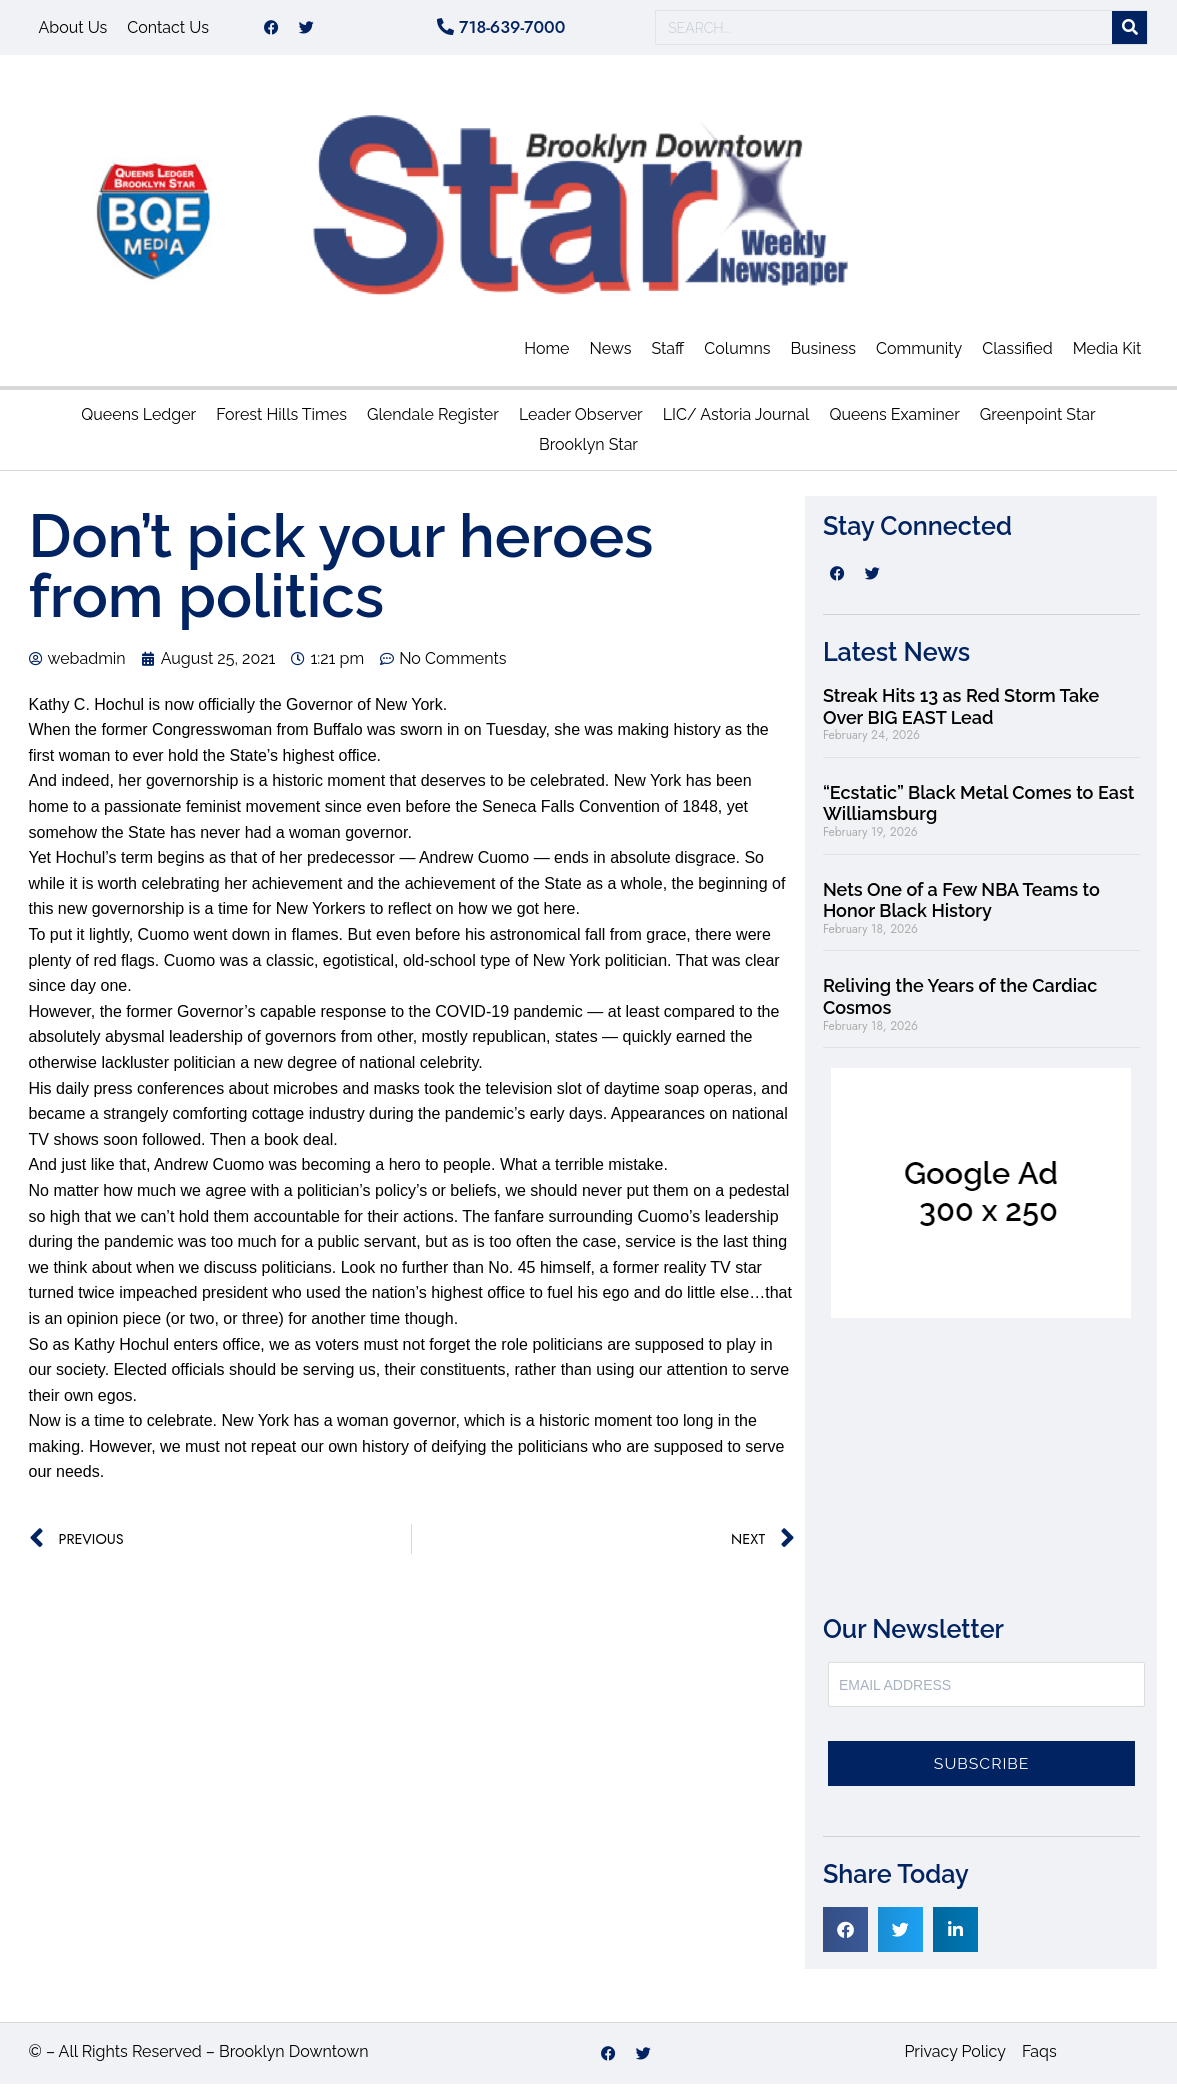 This screenshot has width=1177, height=2091. I want to click on Classified, so click(1017, 355).